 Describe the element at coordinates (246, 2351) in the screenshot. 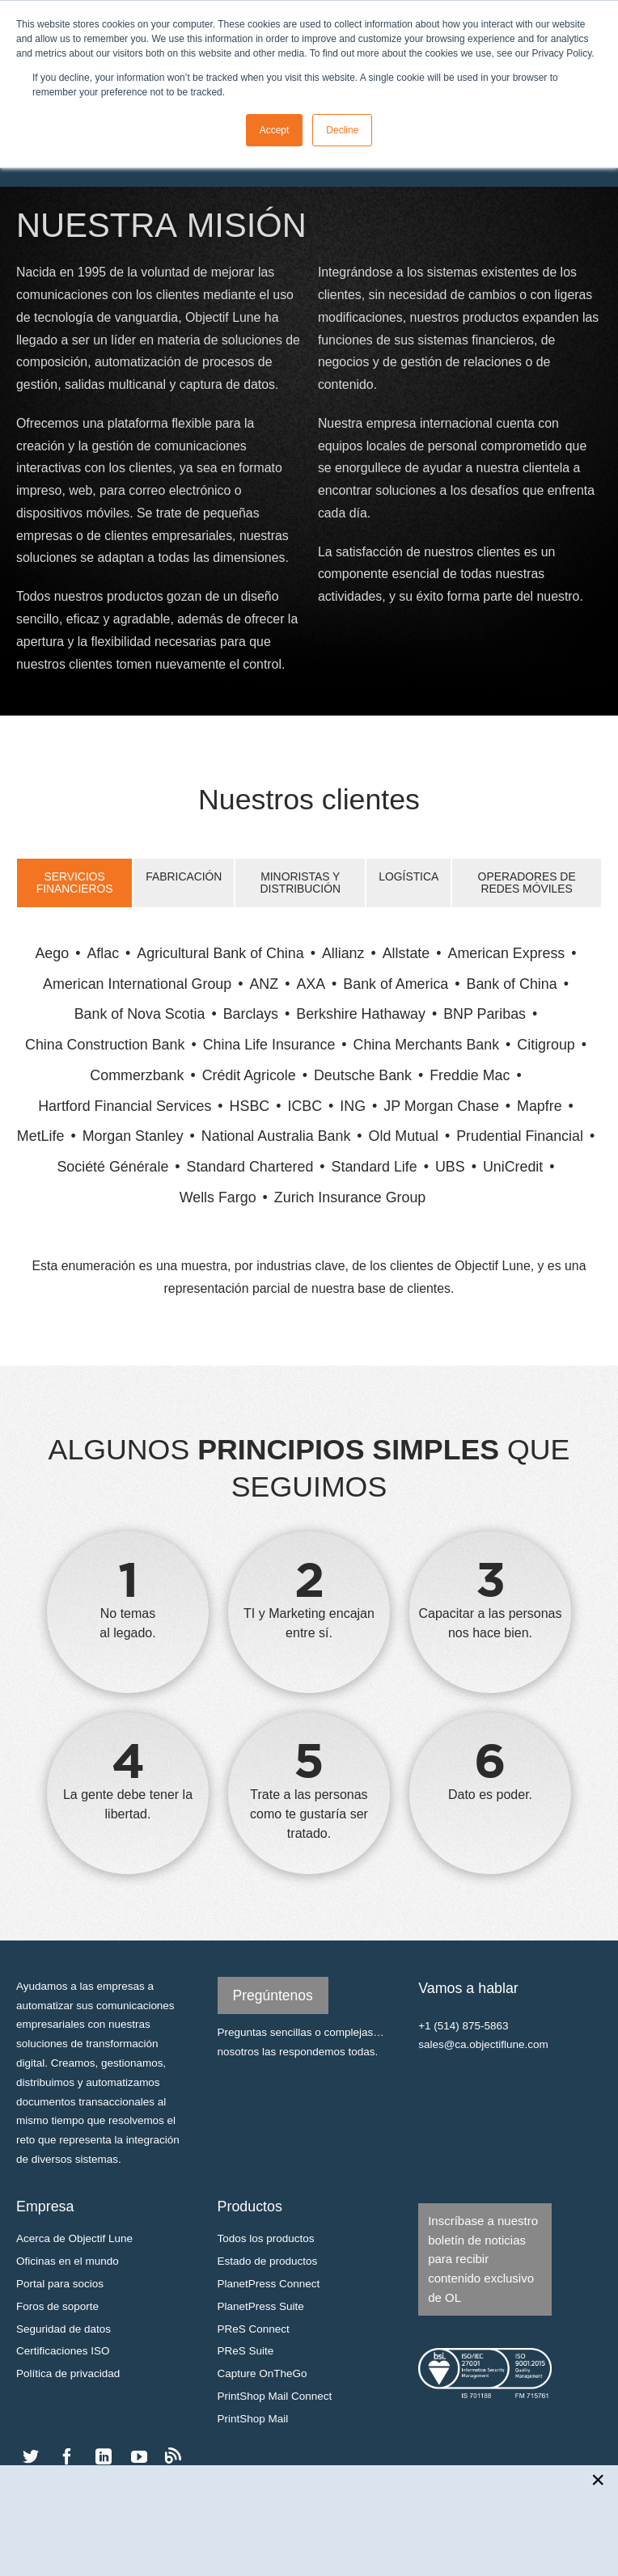

I see `PReS Suite` at that location.